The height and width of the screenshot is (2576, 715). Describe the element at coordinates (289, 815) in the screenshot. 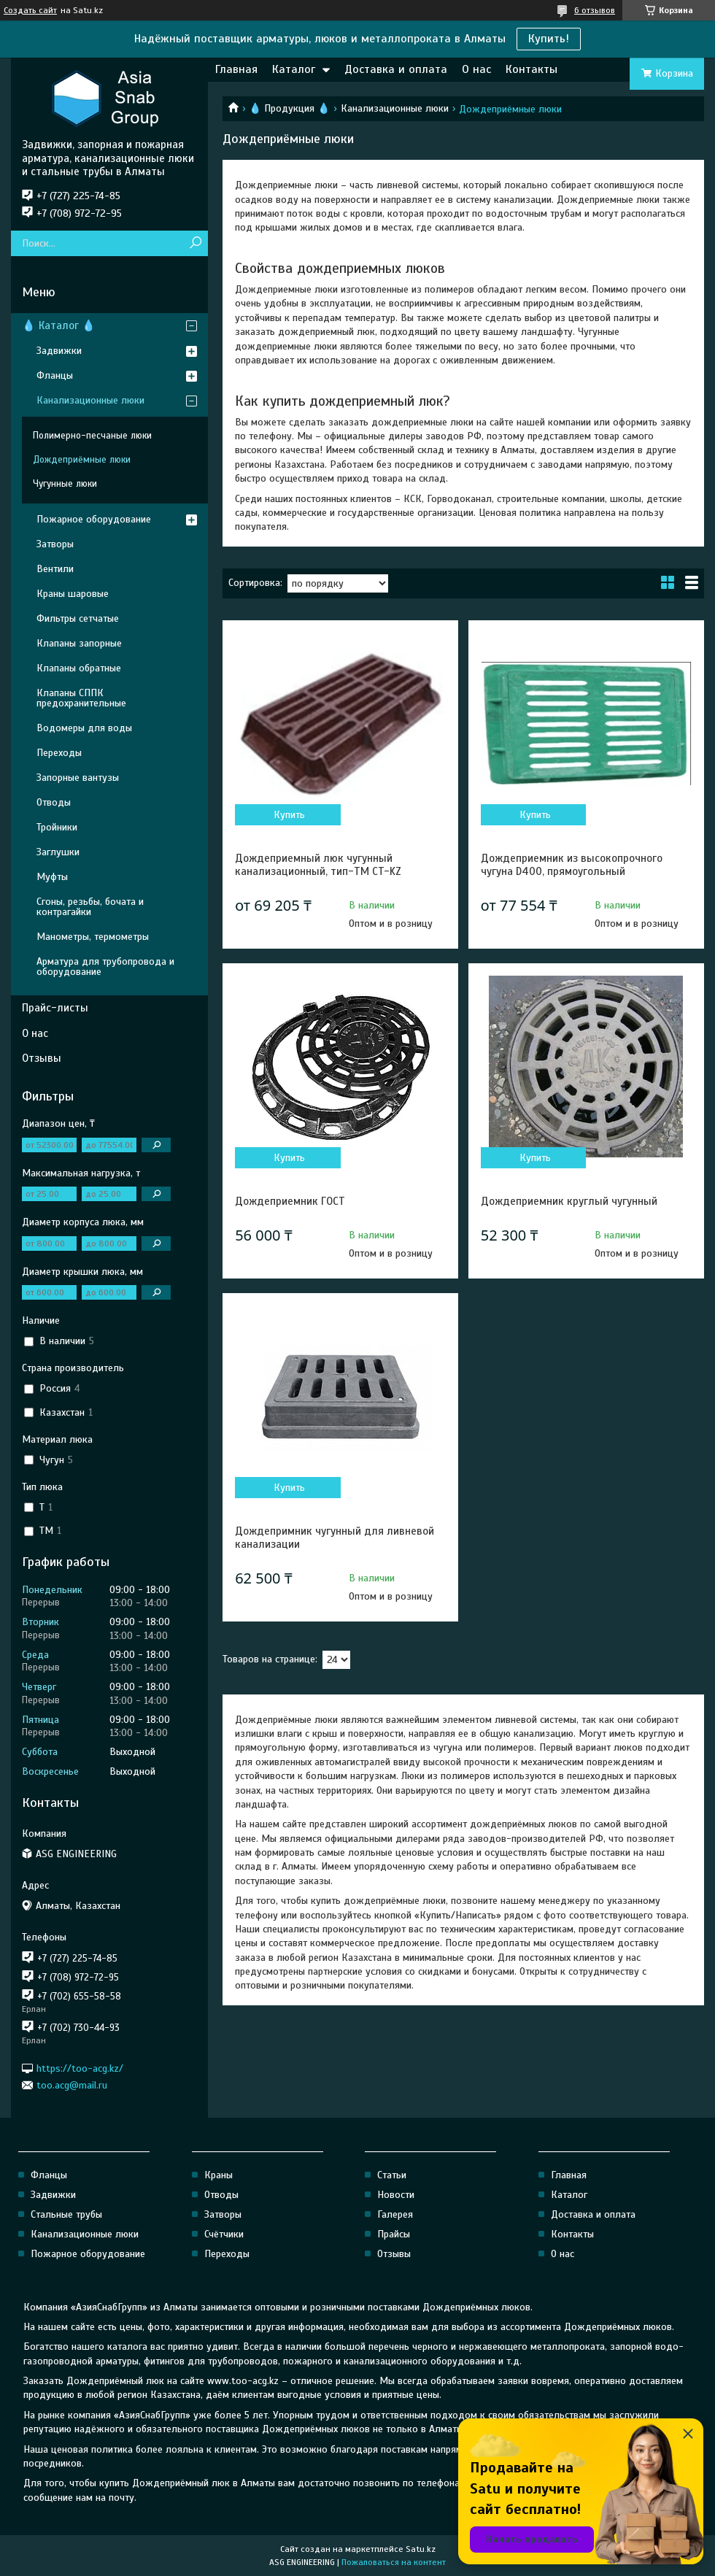

I see `Купить` at that location.